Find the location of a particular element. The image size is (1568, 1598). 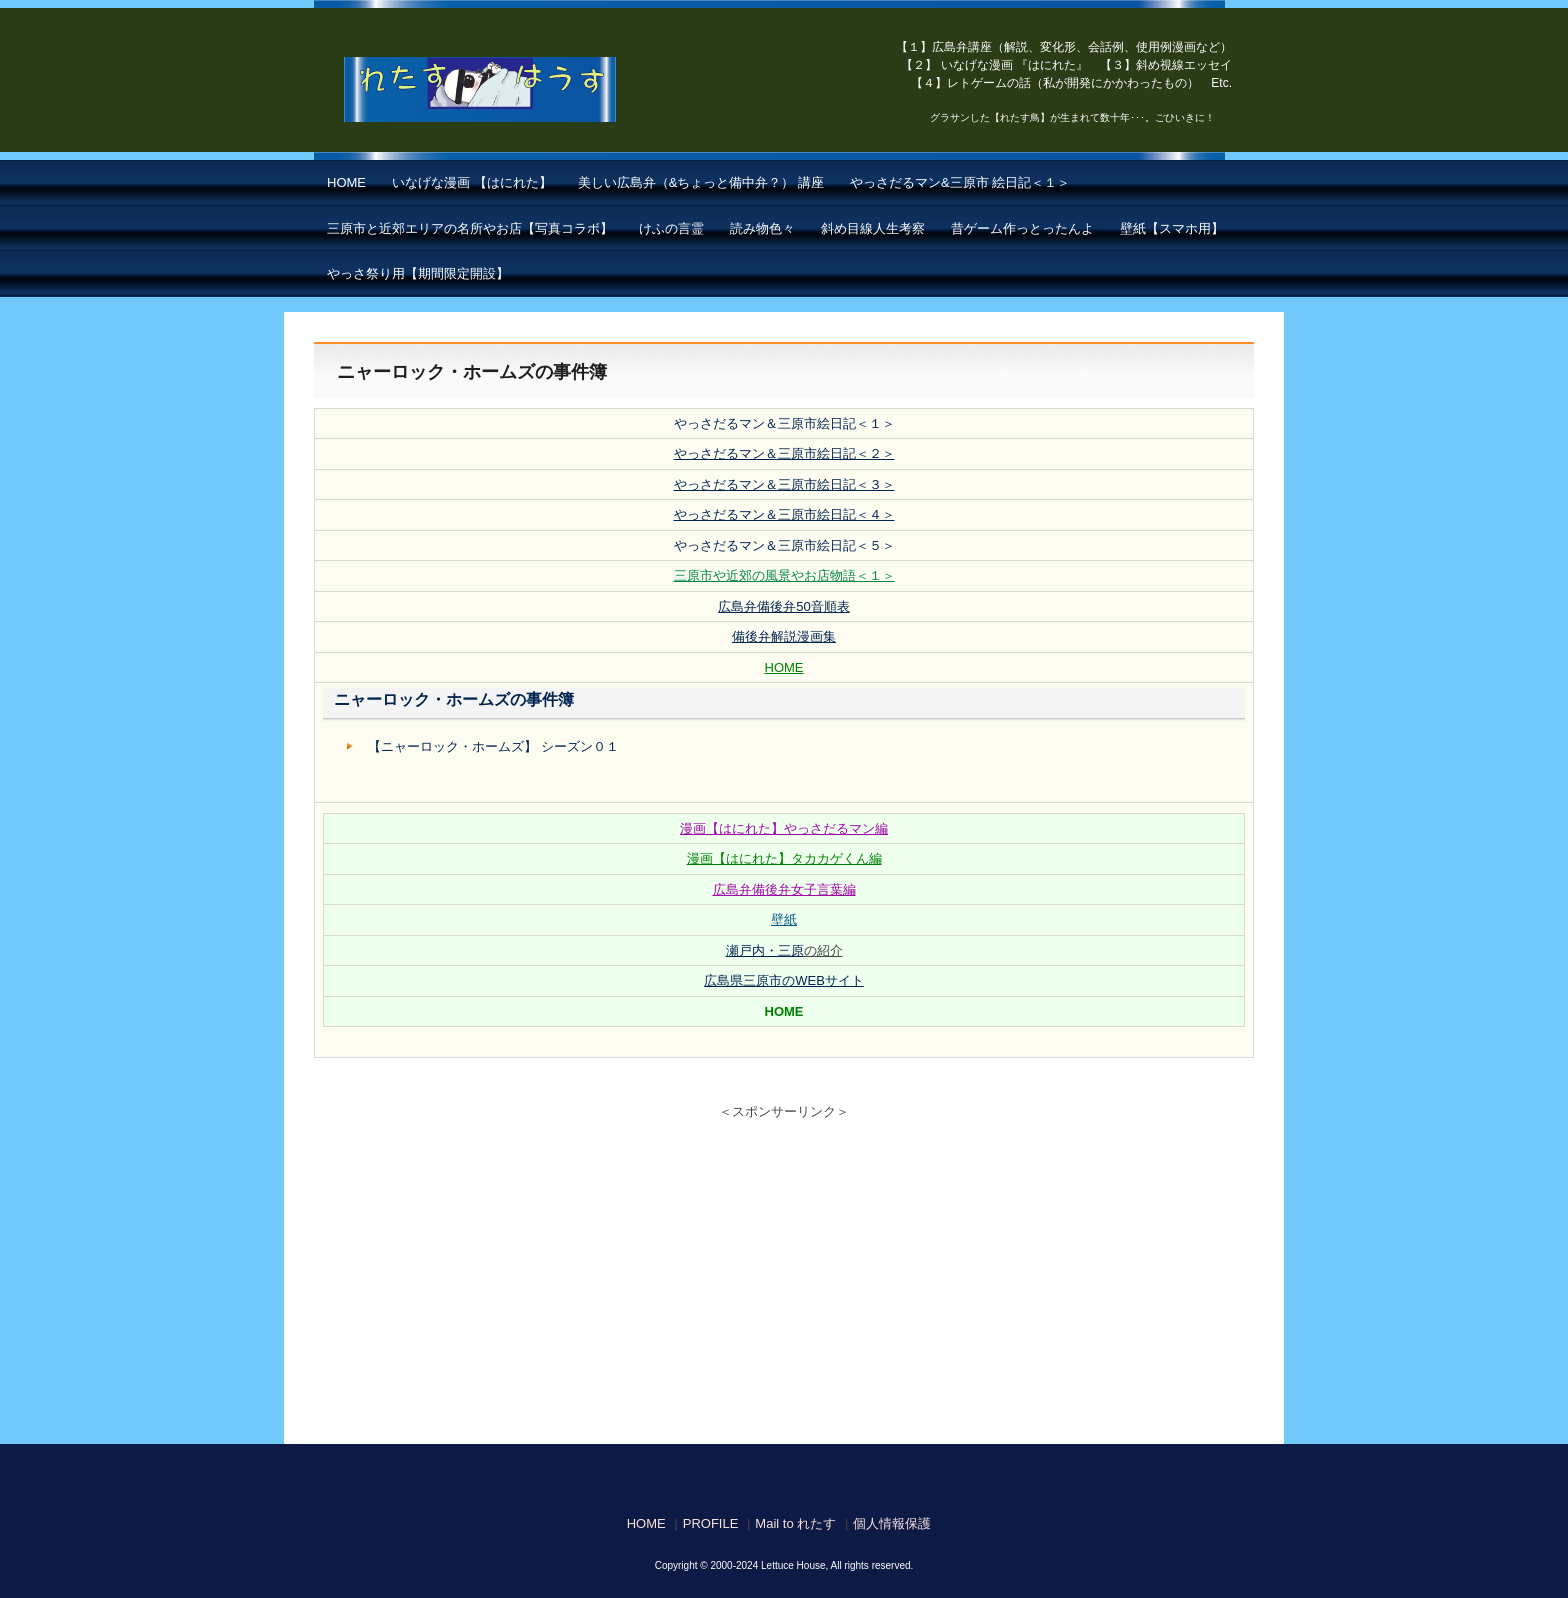

Mail to れたす is located at coordinates (795, 1523).